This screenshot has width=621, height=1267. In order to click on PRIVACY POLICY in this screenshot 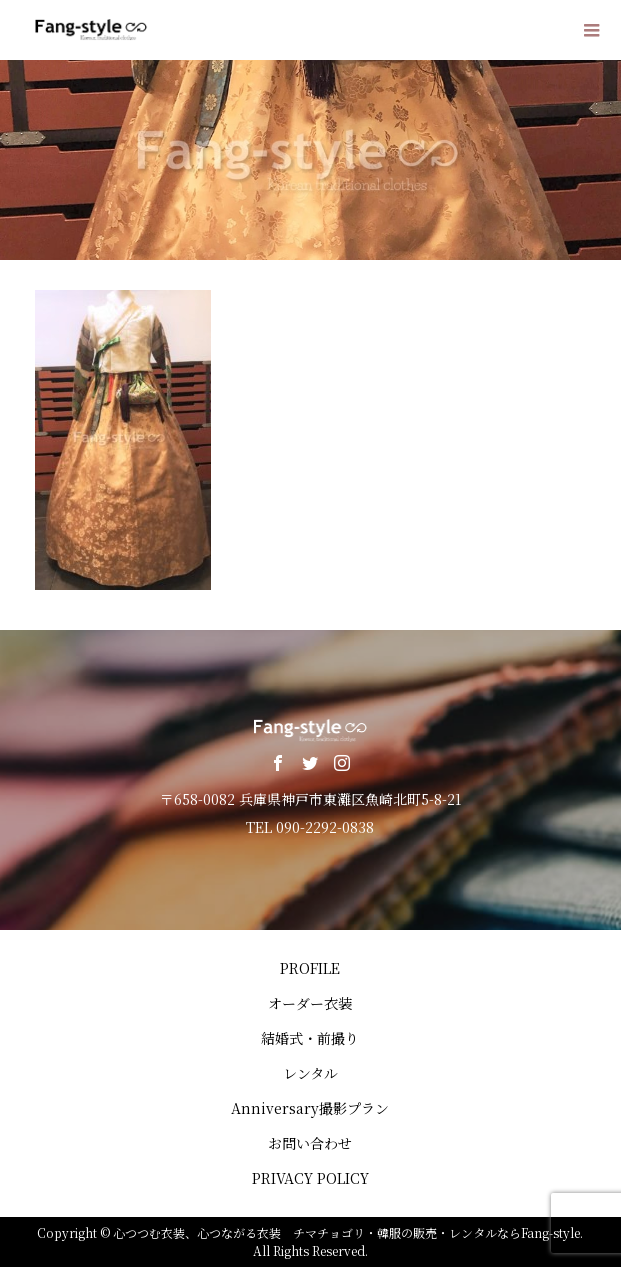, I will do `click(310, 1178)`.